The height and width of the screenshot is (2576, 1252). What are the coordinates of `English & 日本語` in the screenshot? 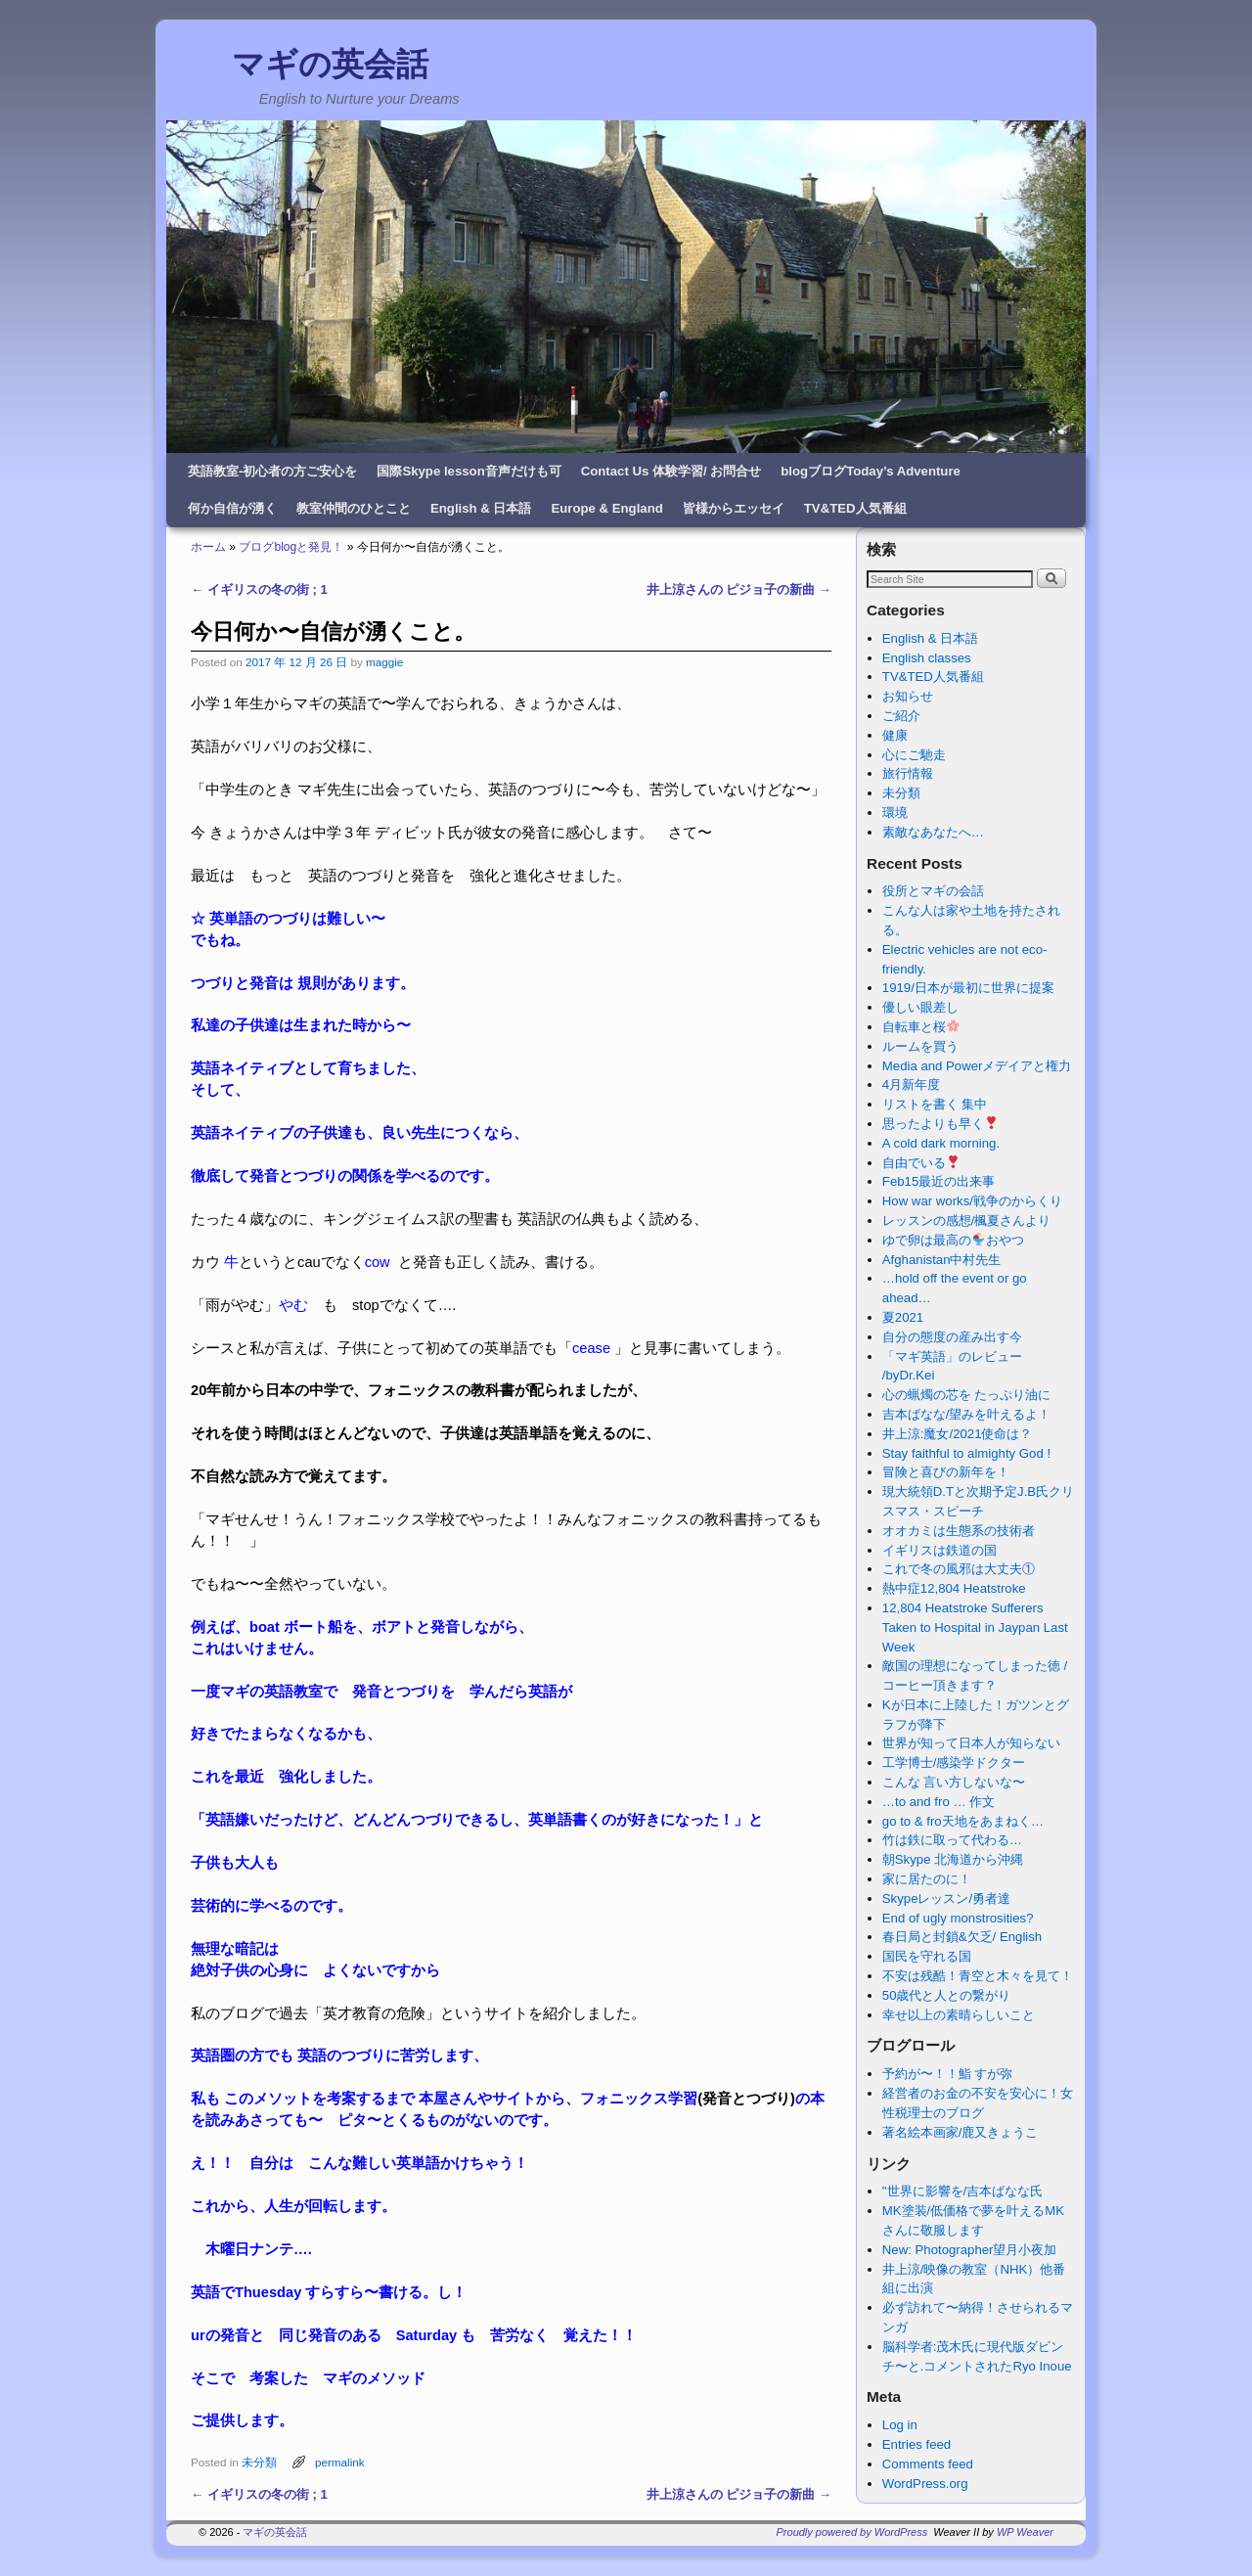 It's located at (480, 508).